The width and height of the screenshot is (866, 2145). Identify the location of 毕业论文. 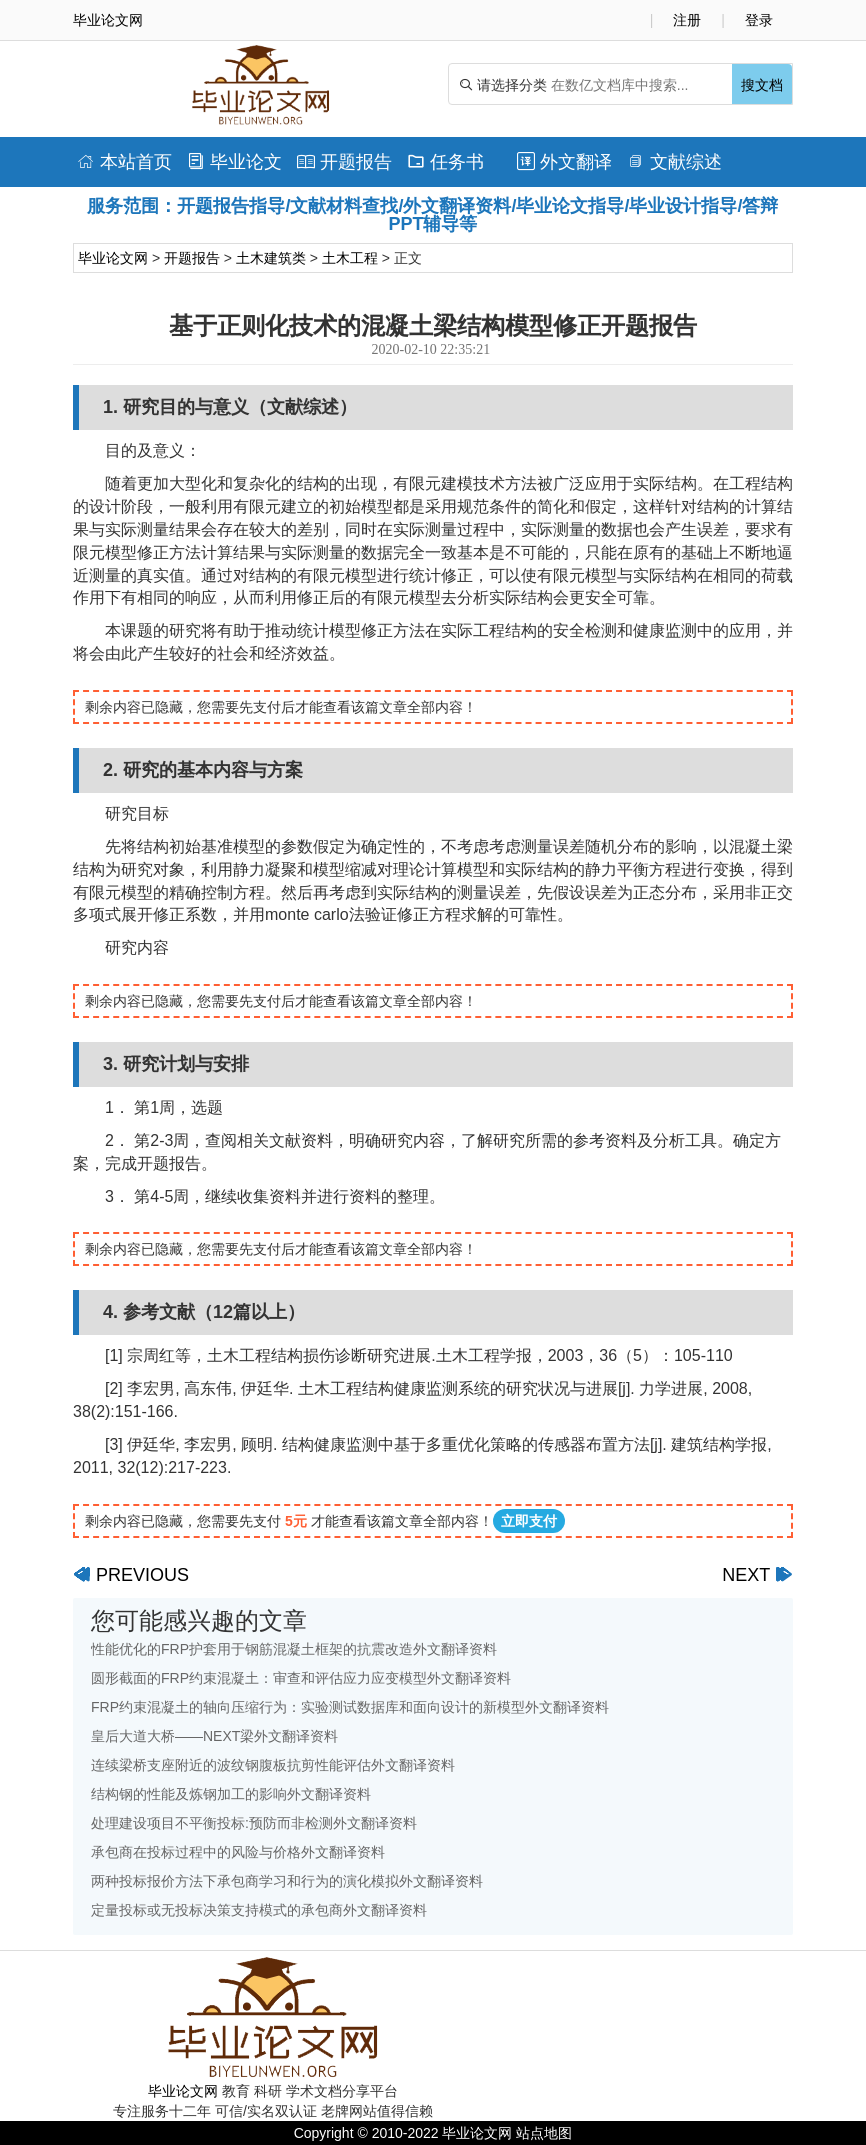
(234, 162).